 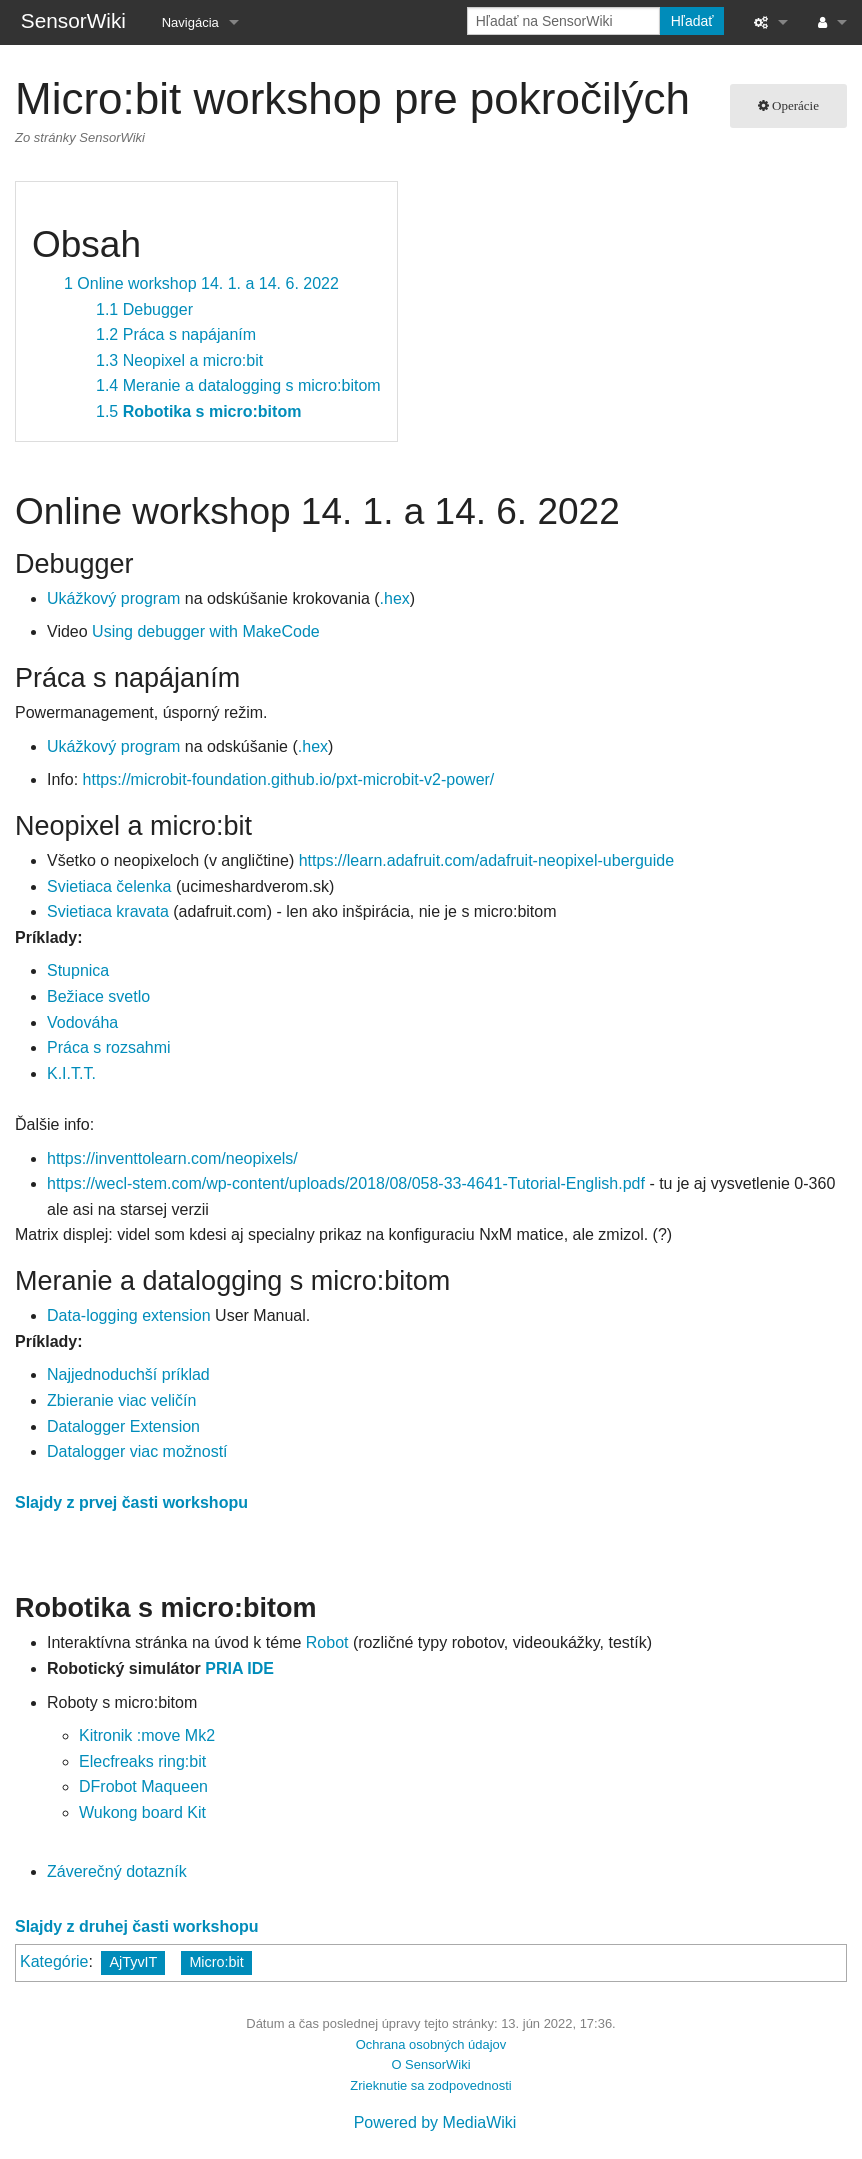 I want to click on Micro:bit, so click(x=216, y=1962).